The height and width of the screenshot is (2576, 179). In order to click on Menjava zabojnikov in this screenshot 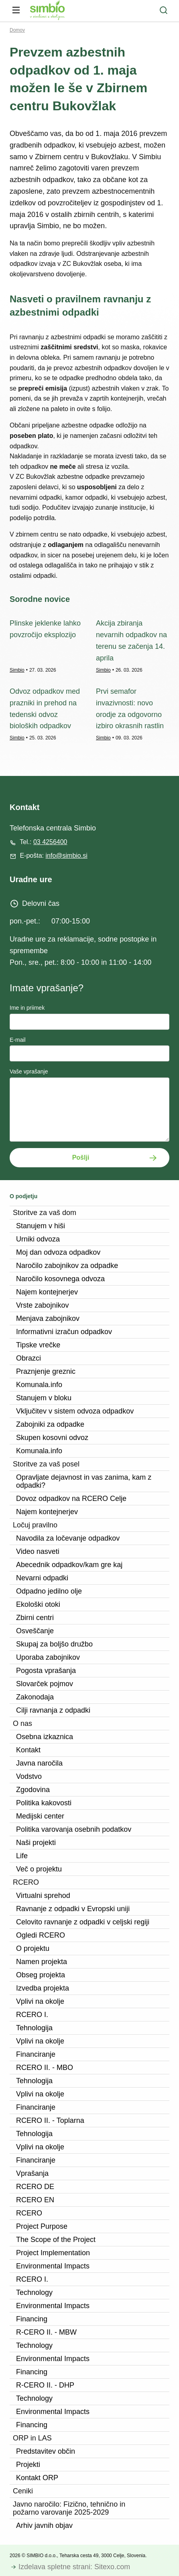, I will do `click(47, 1318)`.